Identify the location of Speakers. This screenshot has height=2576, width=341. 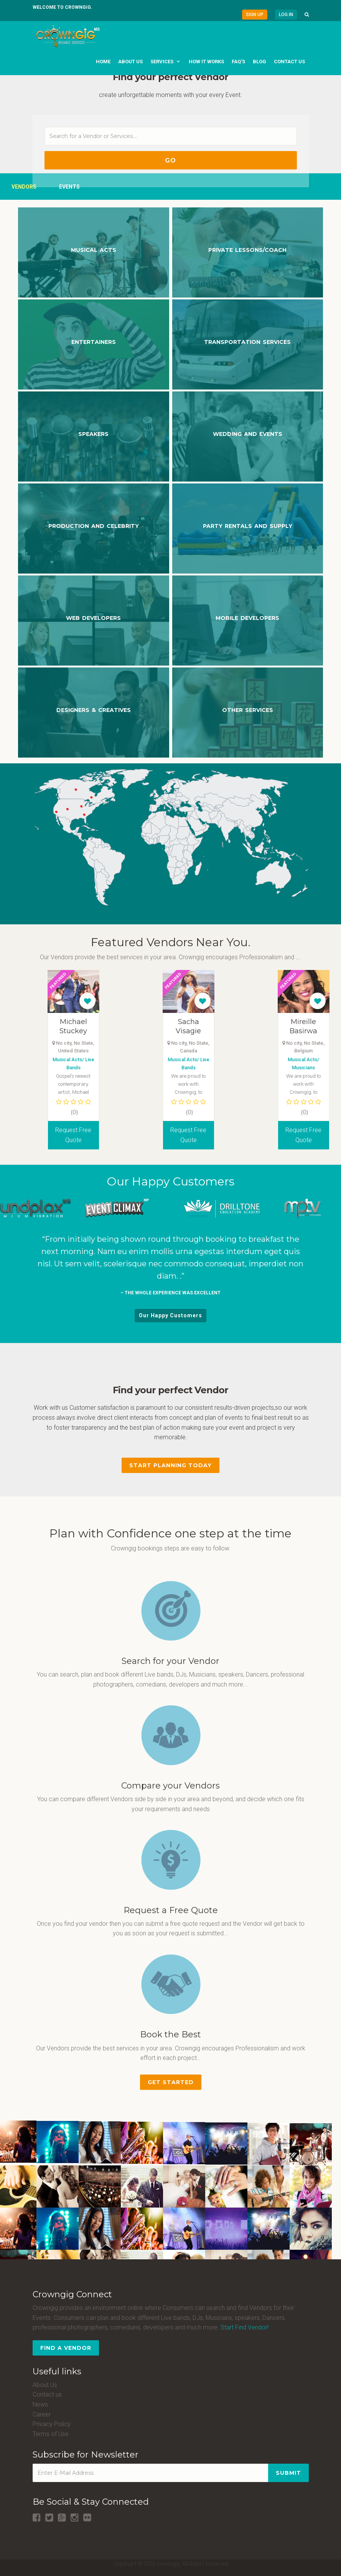
(93, 434).